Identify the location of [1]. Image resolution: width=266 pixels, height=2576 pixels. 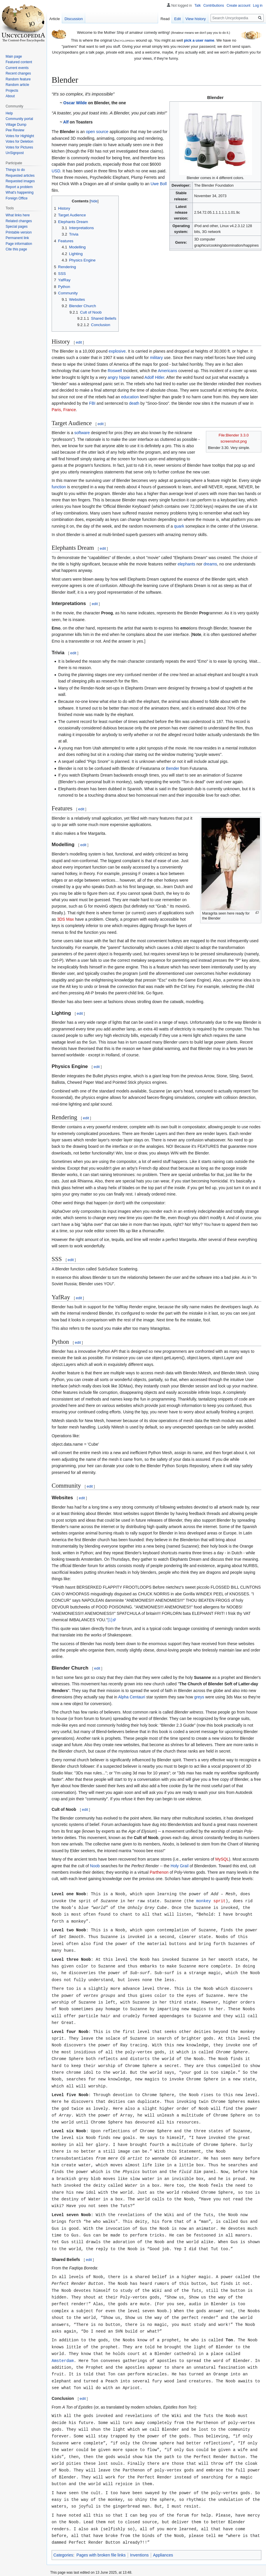
(110, 1619).